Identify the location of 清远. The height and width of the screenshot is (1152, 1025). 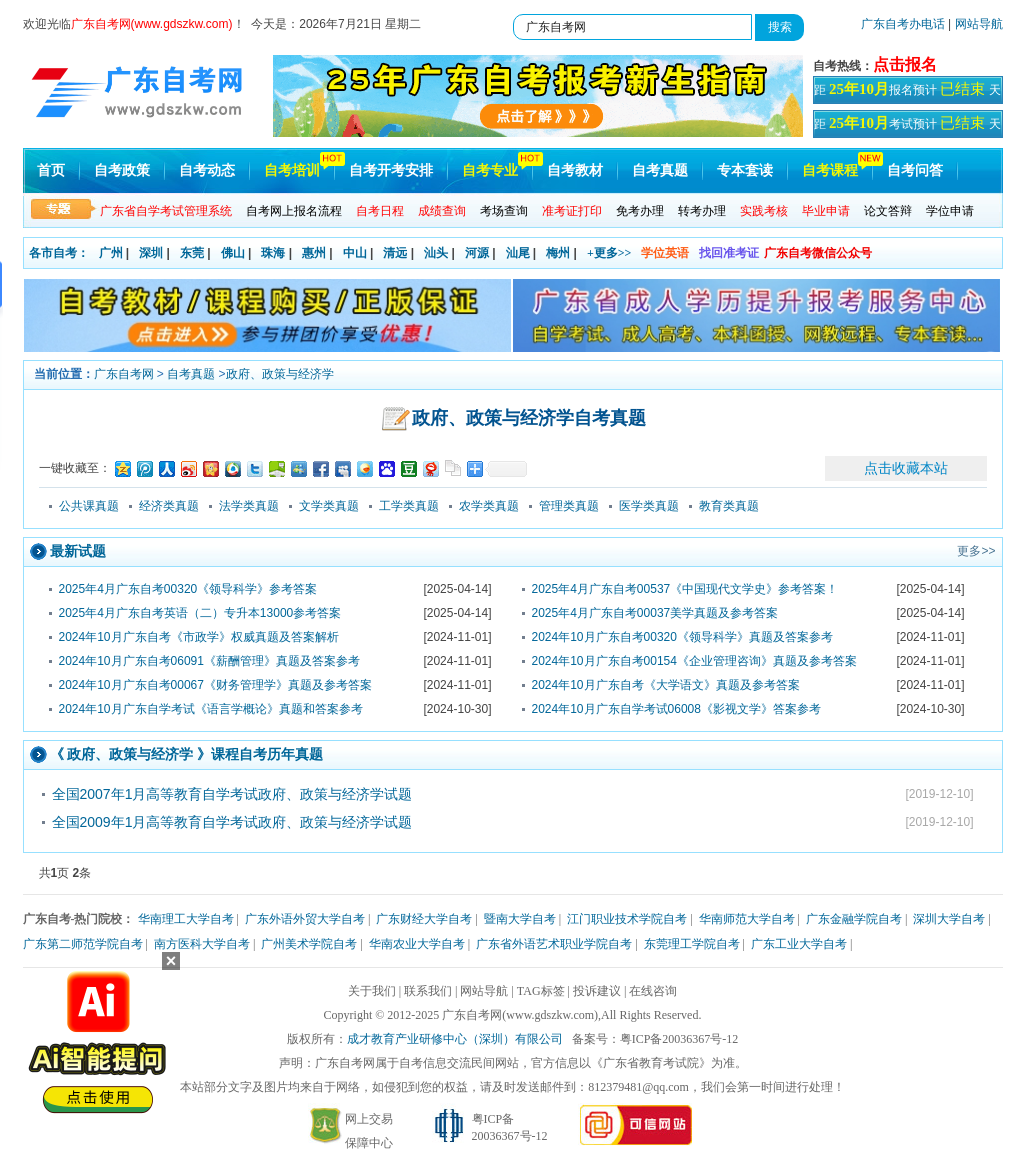
(395, 253).